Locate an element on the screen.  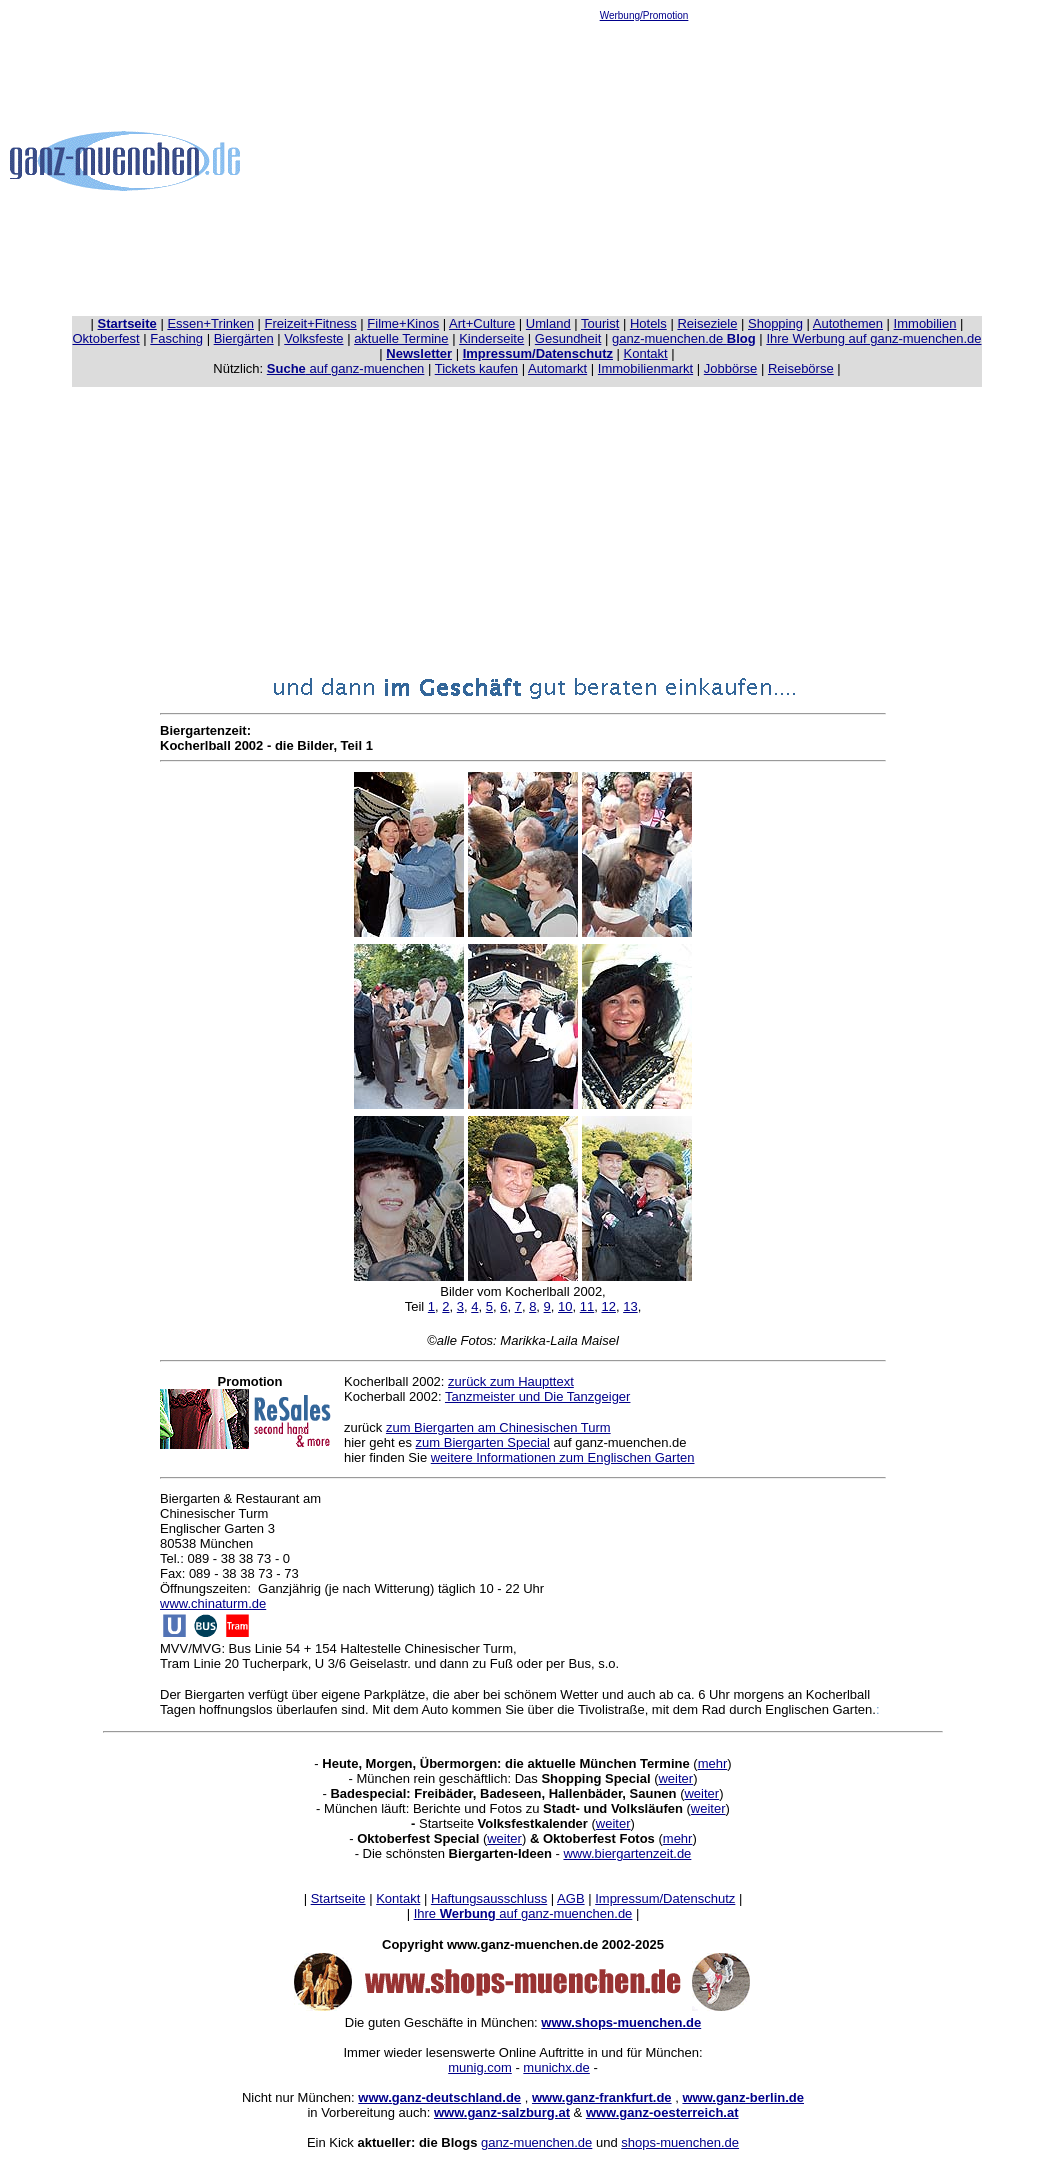
zum Biergarten am Chinesischen Turm is located at coordinates (498, 1427).